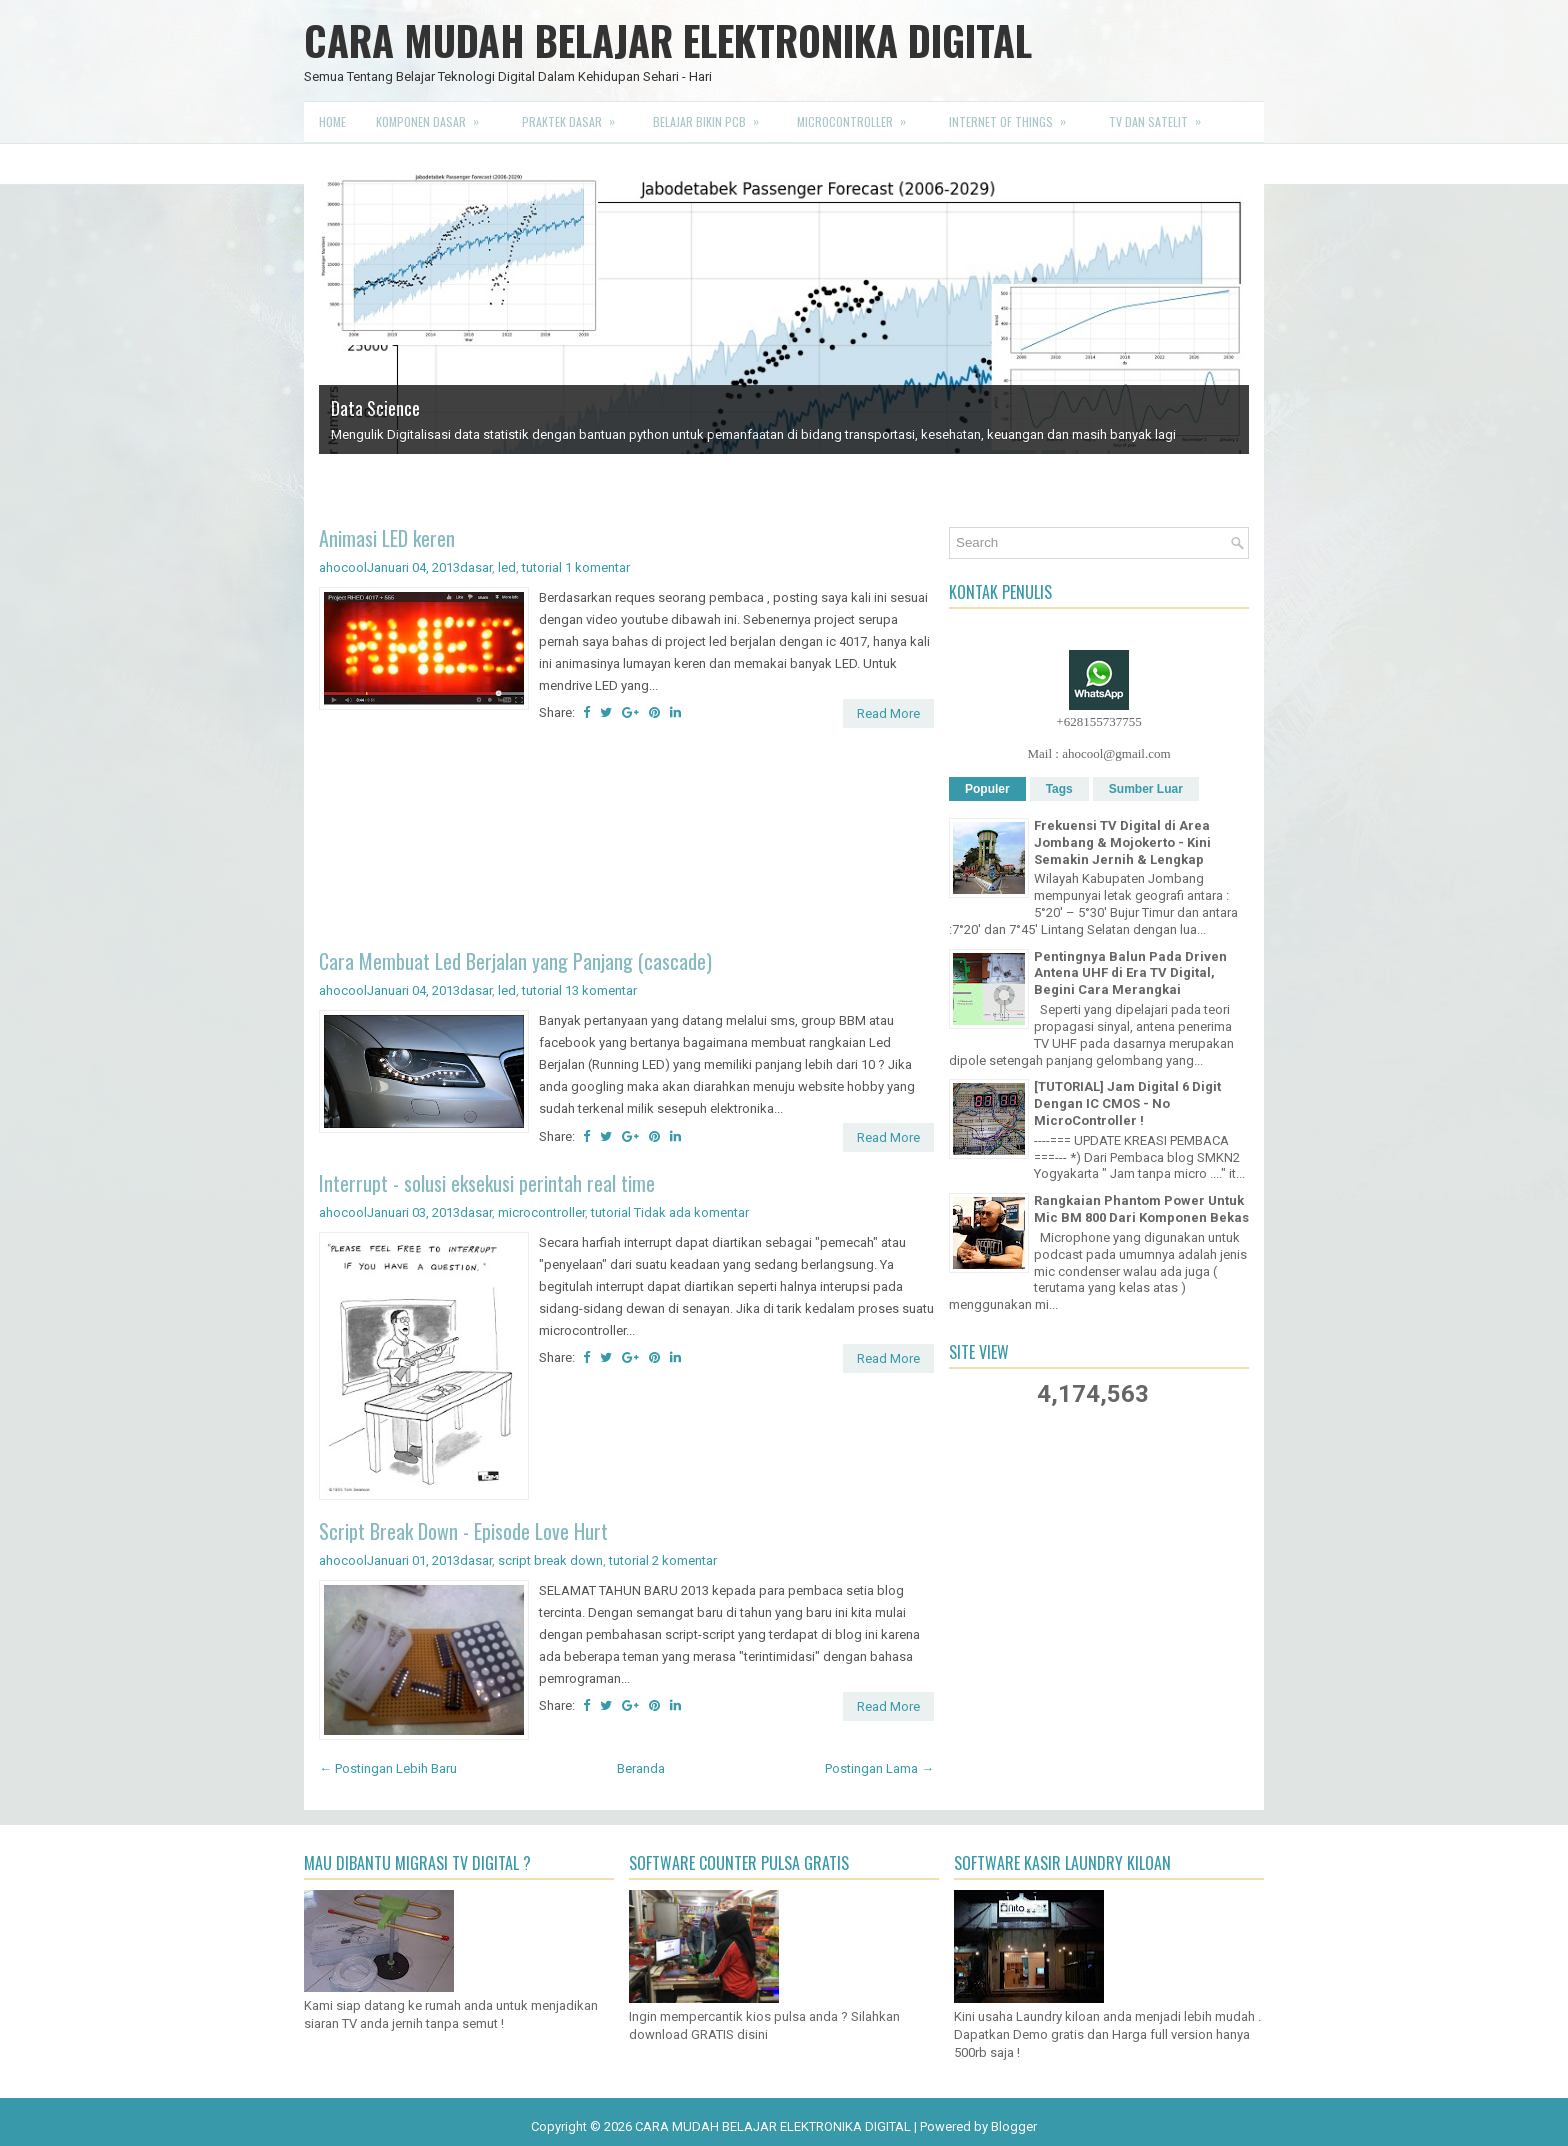 The image size is (1568, 2146). Describe the element at coordinates (387, 538) in the screenshot. I see `Animasi LED keren` at that location.